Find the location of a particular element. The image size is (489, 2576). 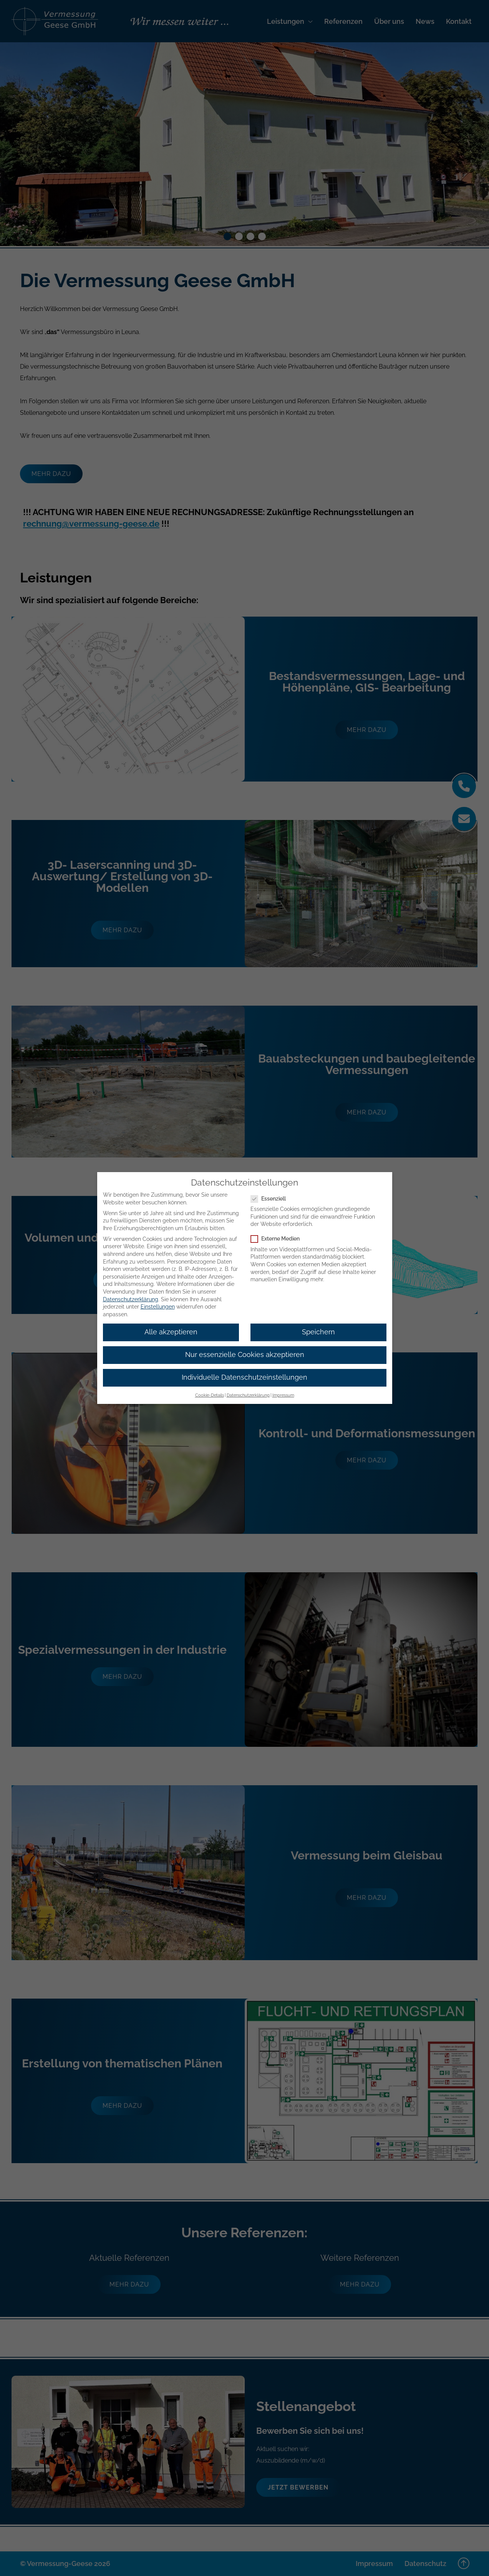

Externe Medien is located at coordinates (278, 1238).